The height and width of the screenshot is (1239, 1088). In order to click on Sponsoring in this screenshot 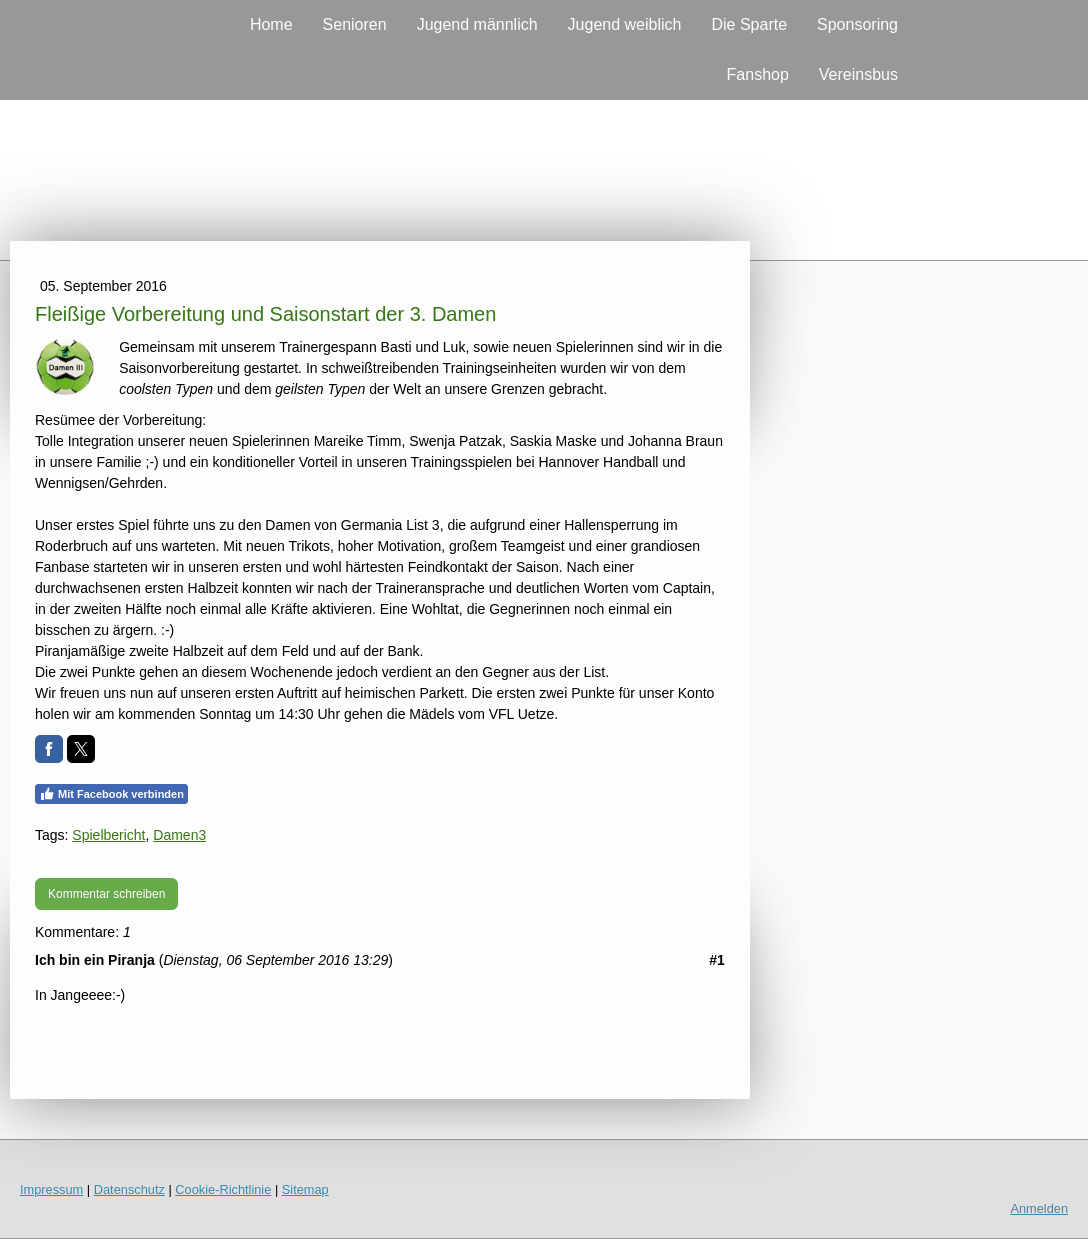, I will do `click(857, 24)`.